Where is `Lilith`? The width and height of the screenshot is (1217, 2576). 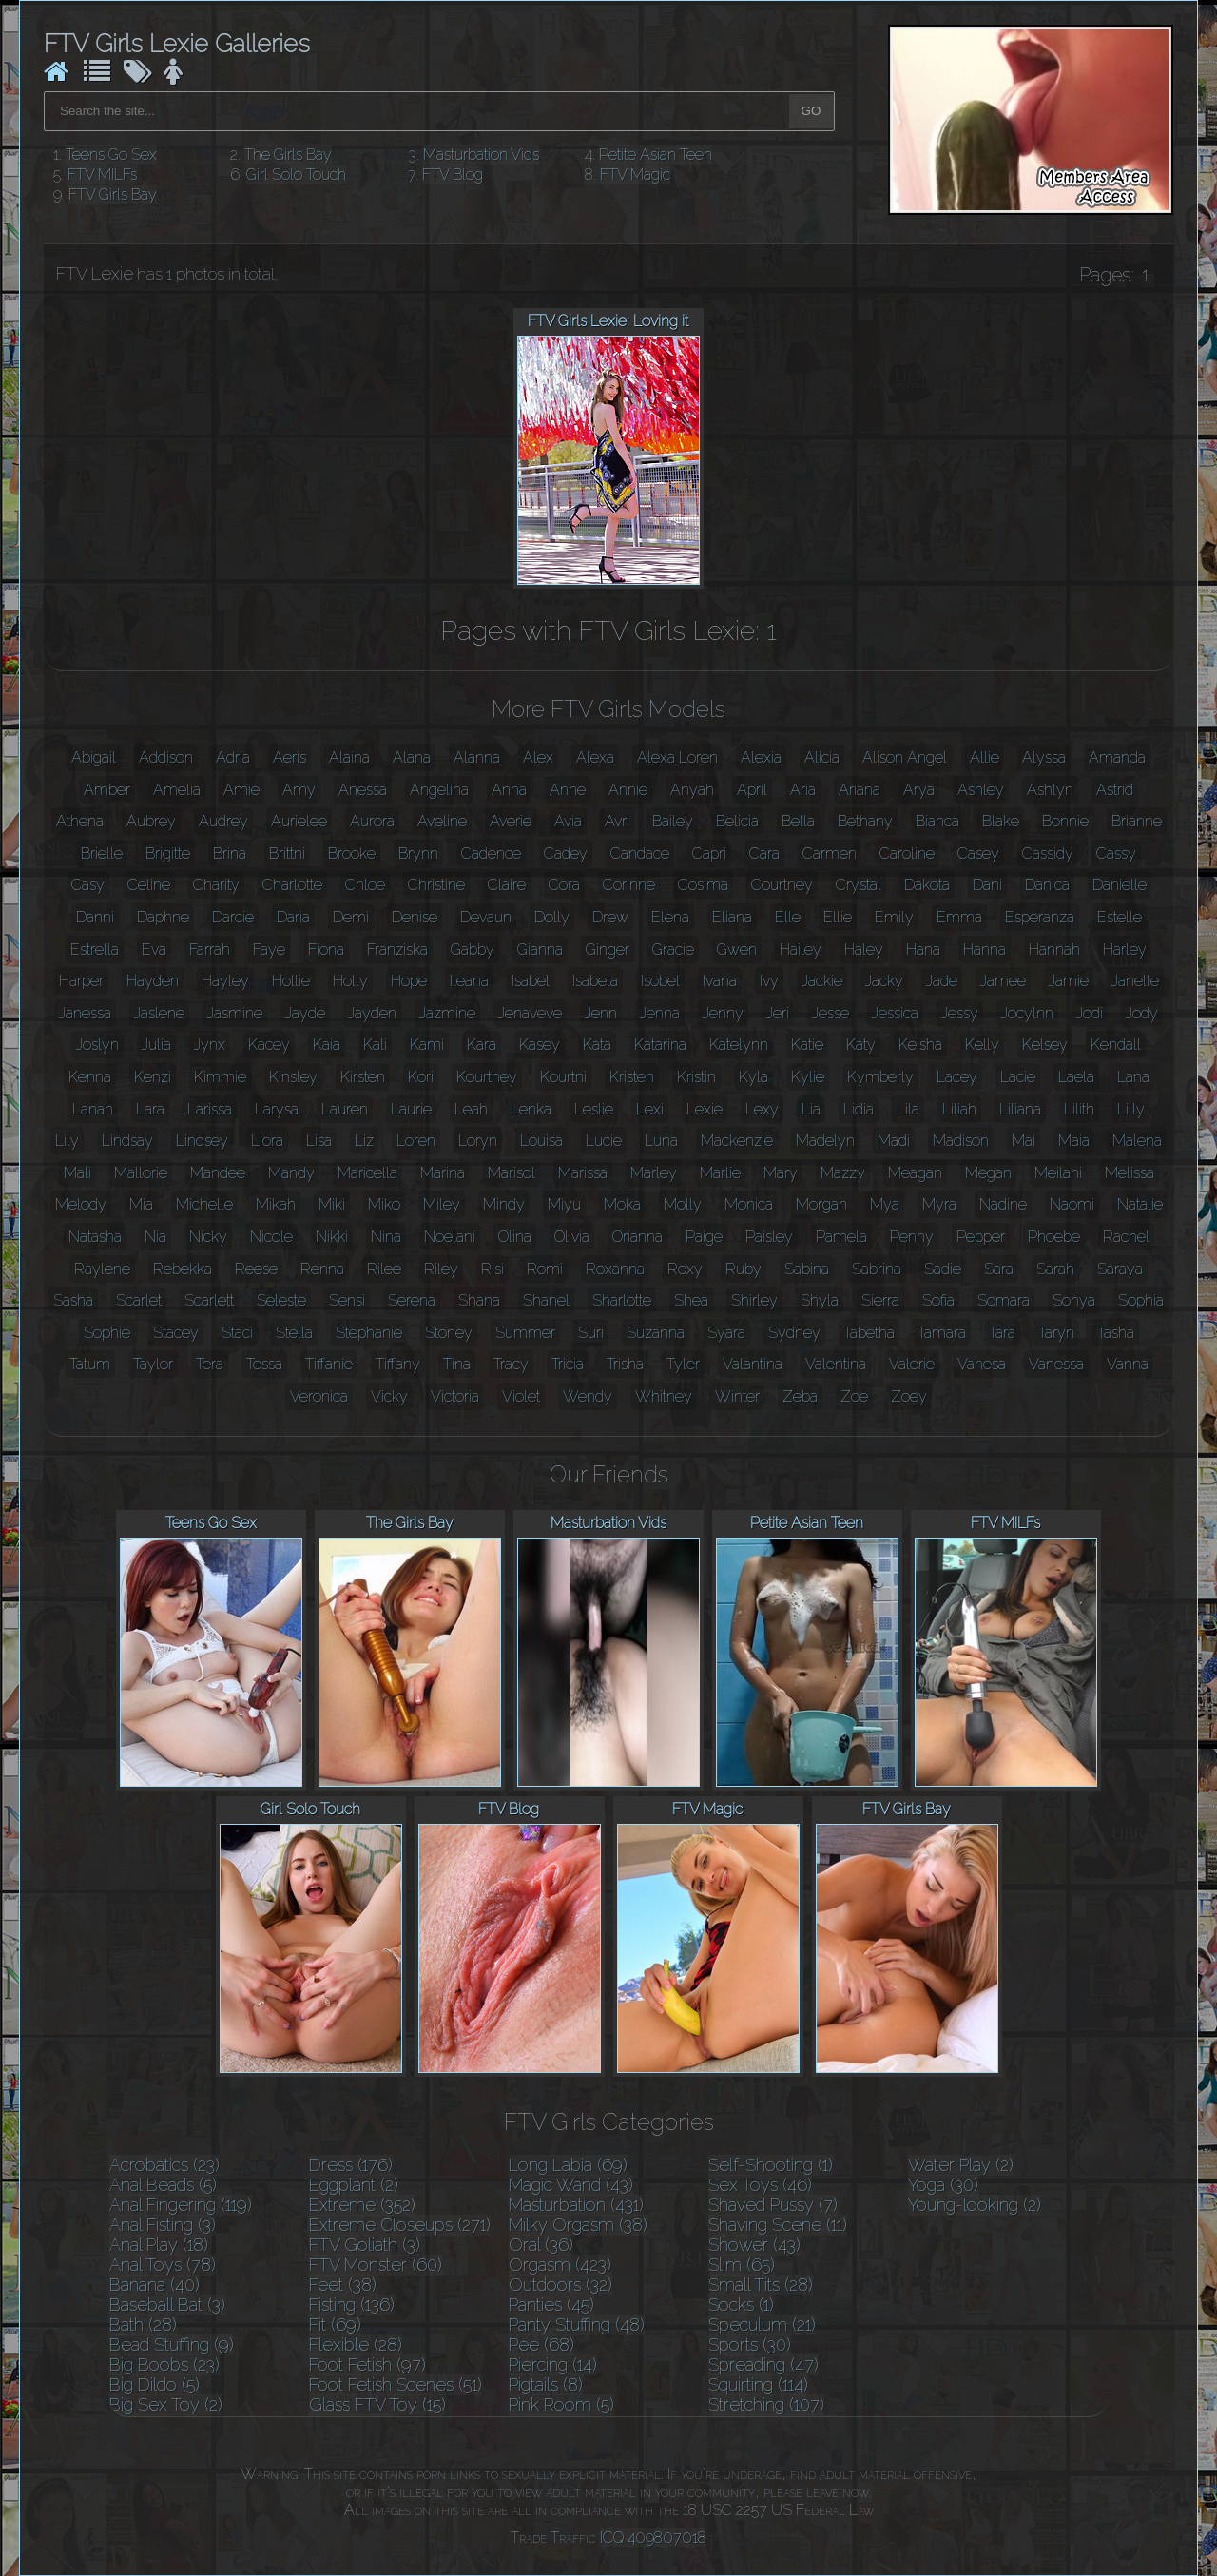
Lilith is located at coordinates (1079, 1109).